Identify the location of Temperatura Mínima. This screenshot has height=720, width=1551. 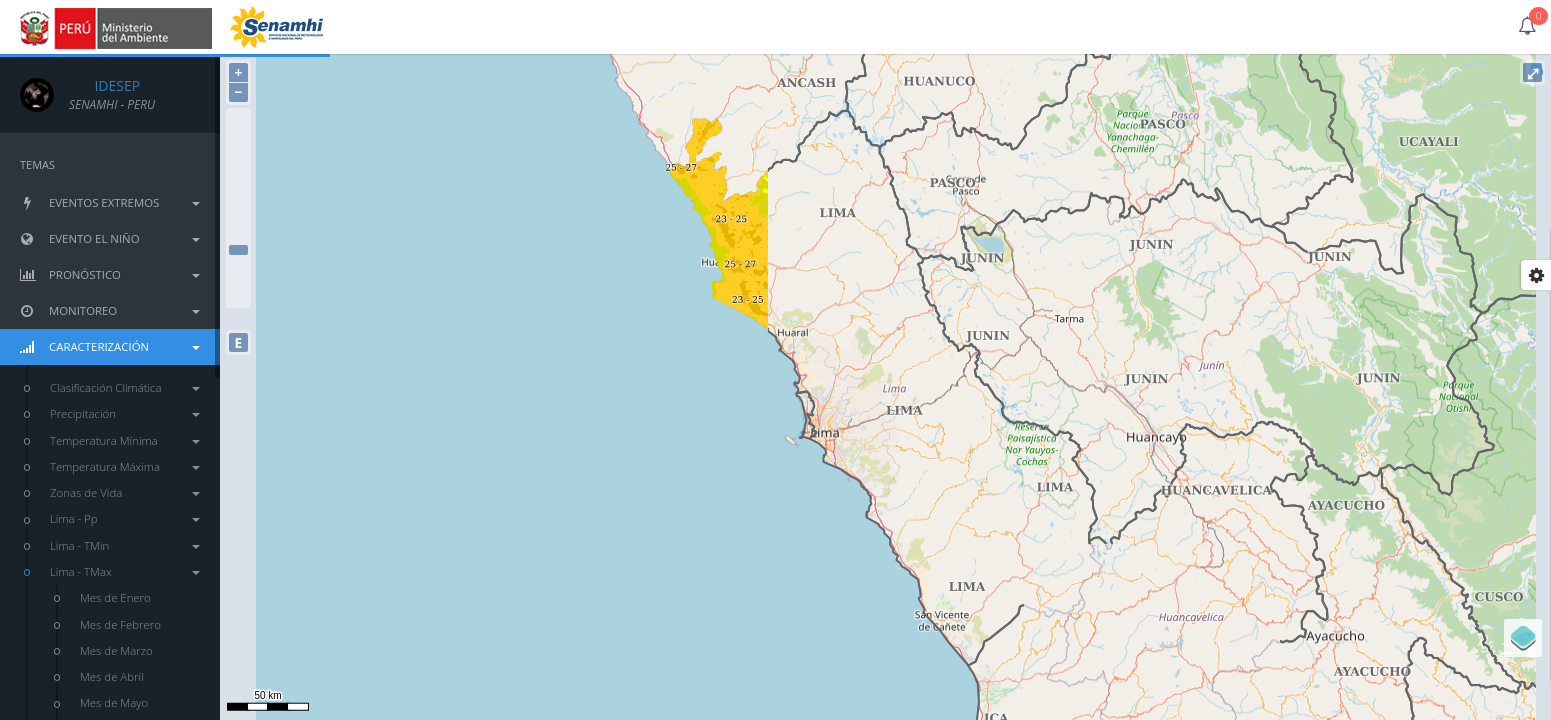
(125, 440).